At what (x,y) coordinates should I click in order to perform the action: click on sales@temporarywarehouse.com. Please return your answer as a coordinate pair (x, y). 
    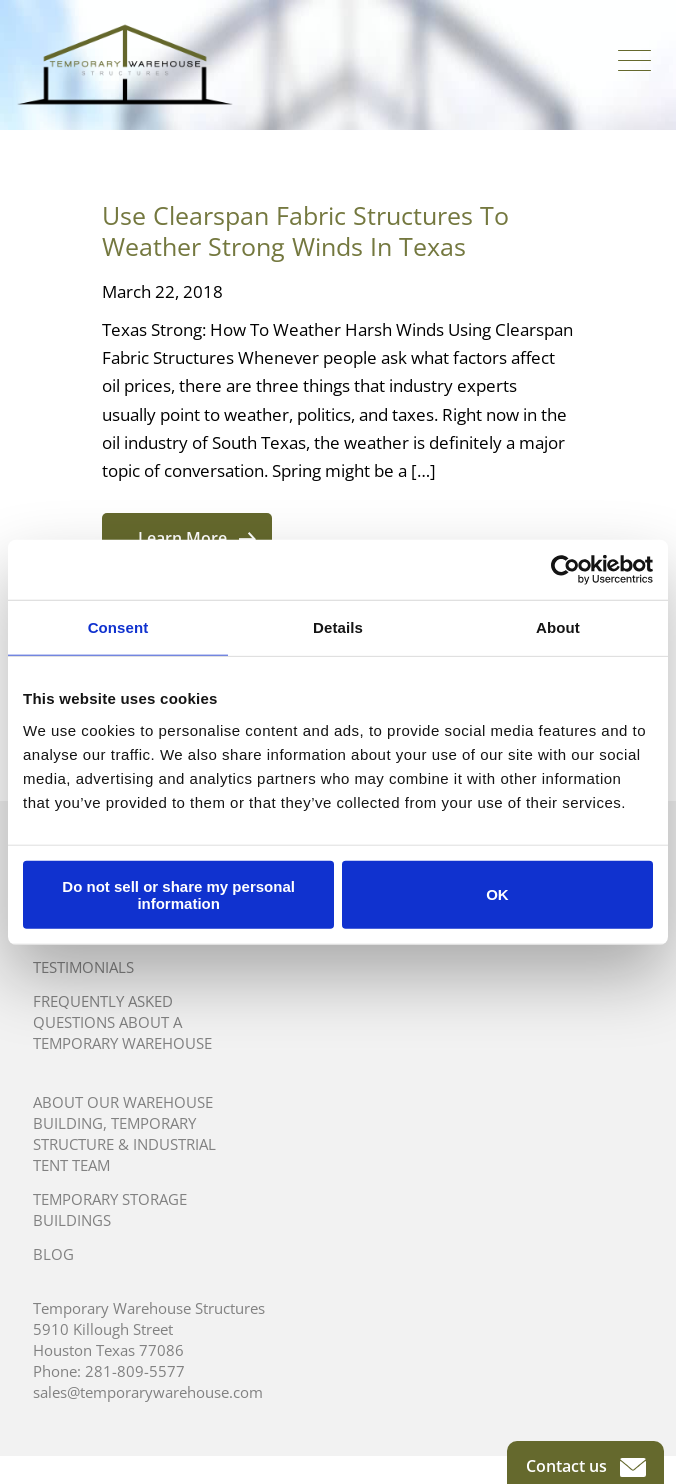
    Looking at the image, I should click on (148, 1392).